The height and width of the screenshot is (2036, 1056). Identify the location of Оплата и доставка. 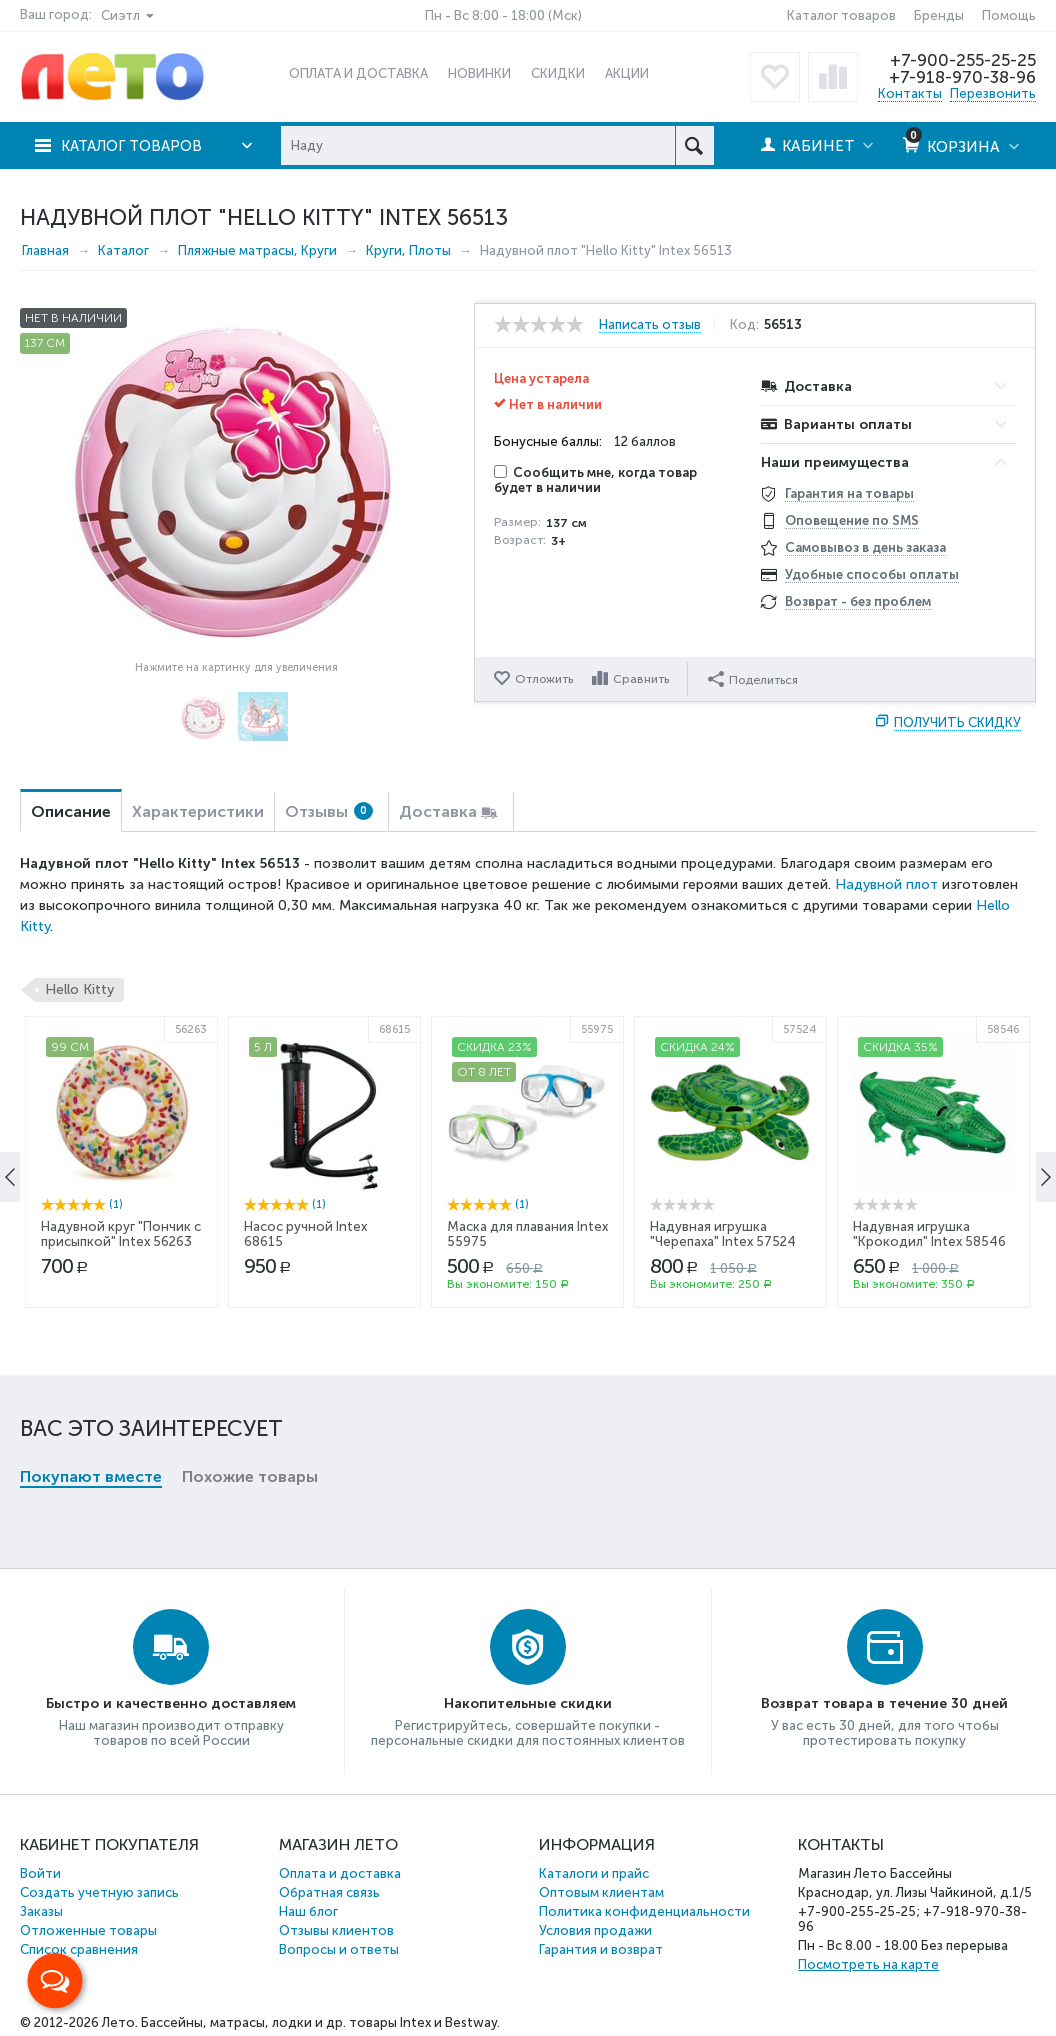
(340, 1873).